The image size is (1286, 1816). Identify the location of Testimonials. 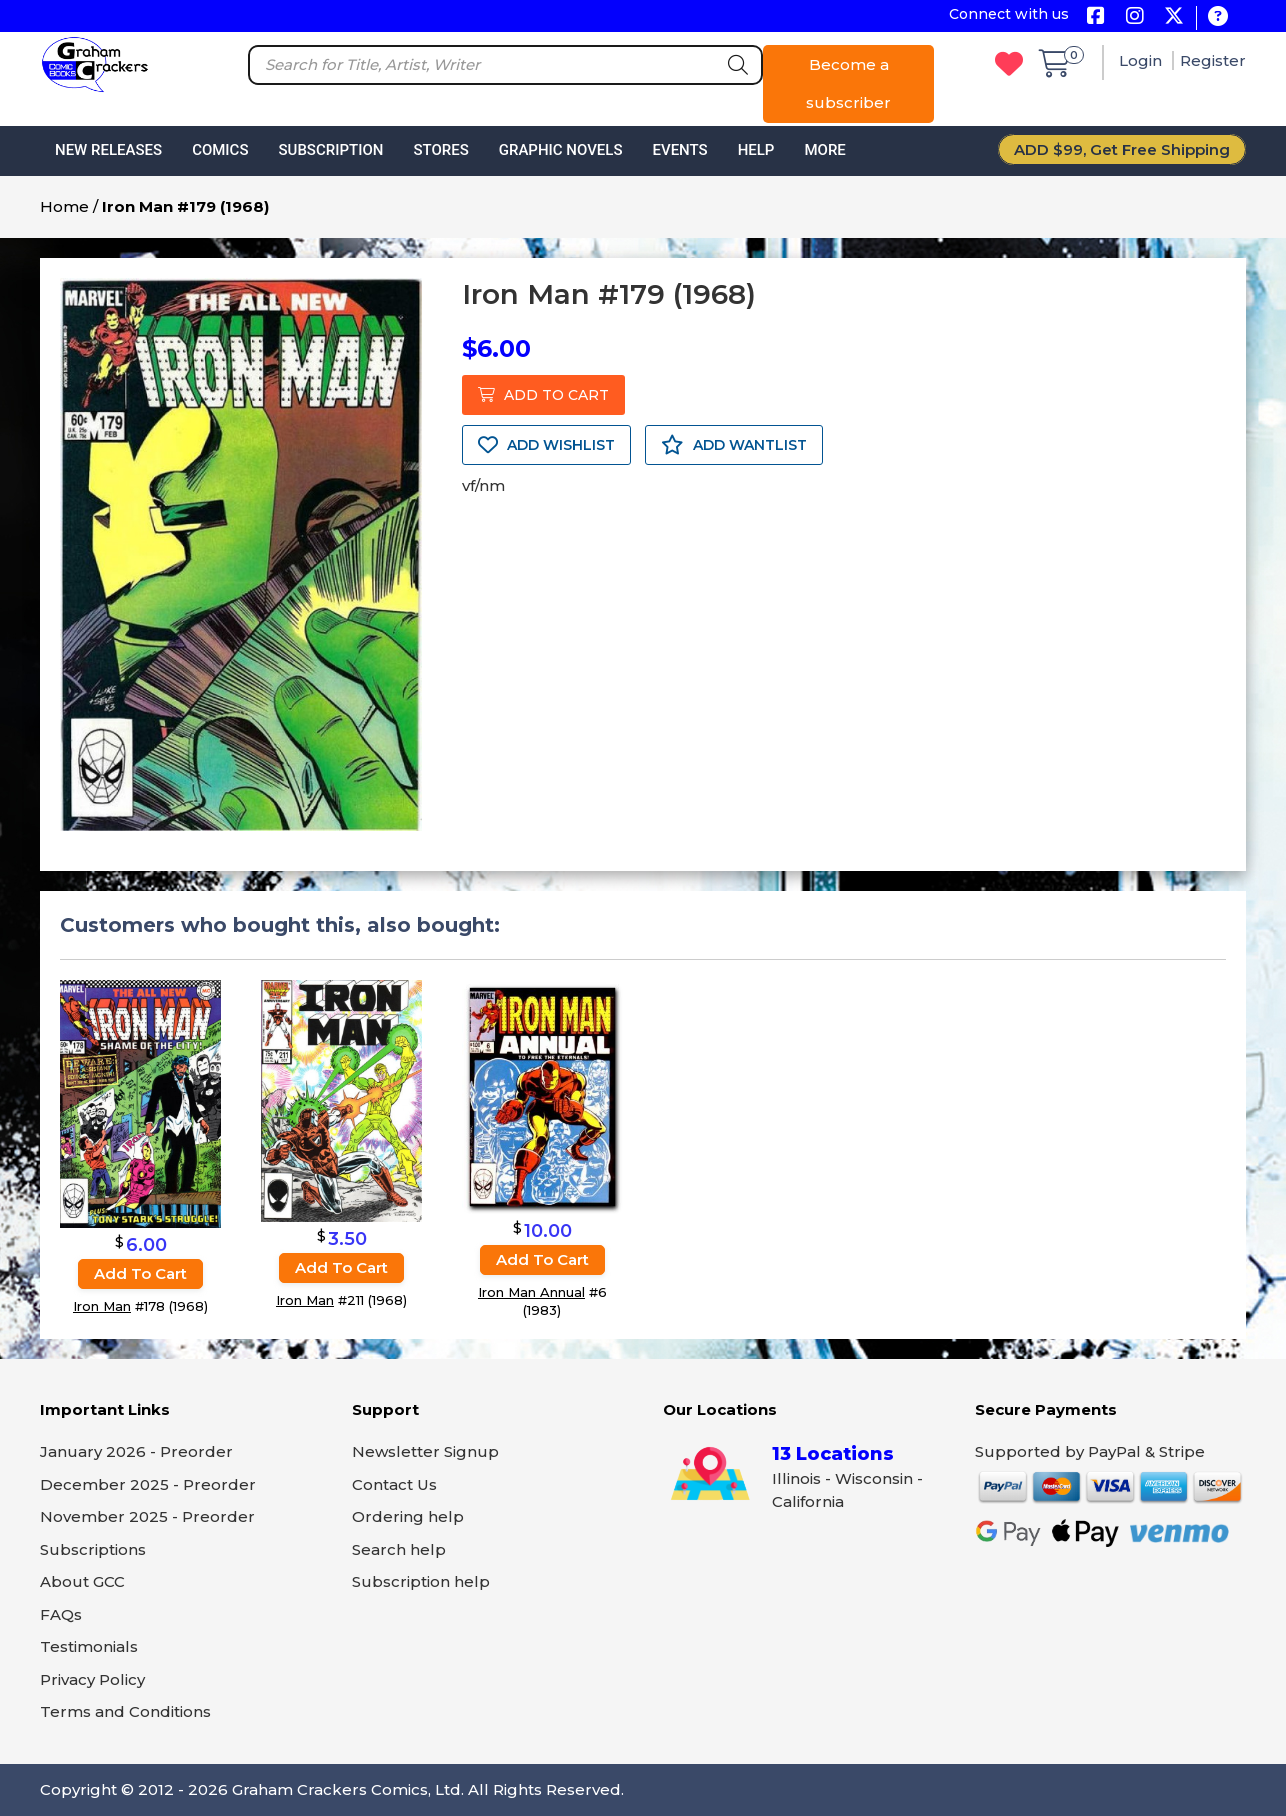
(89, 1646).